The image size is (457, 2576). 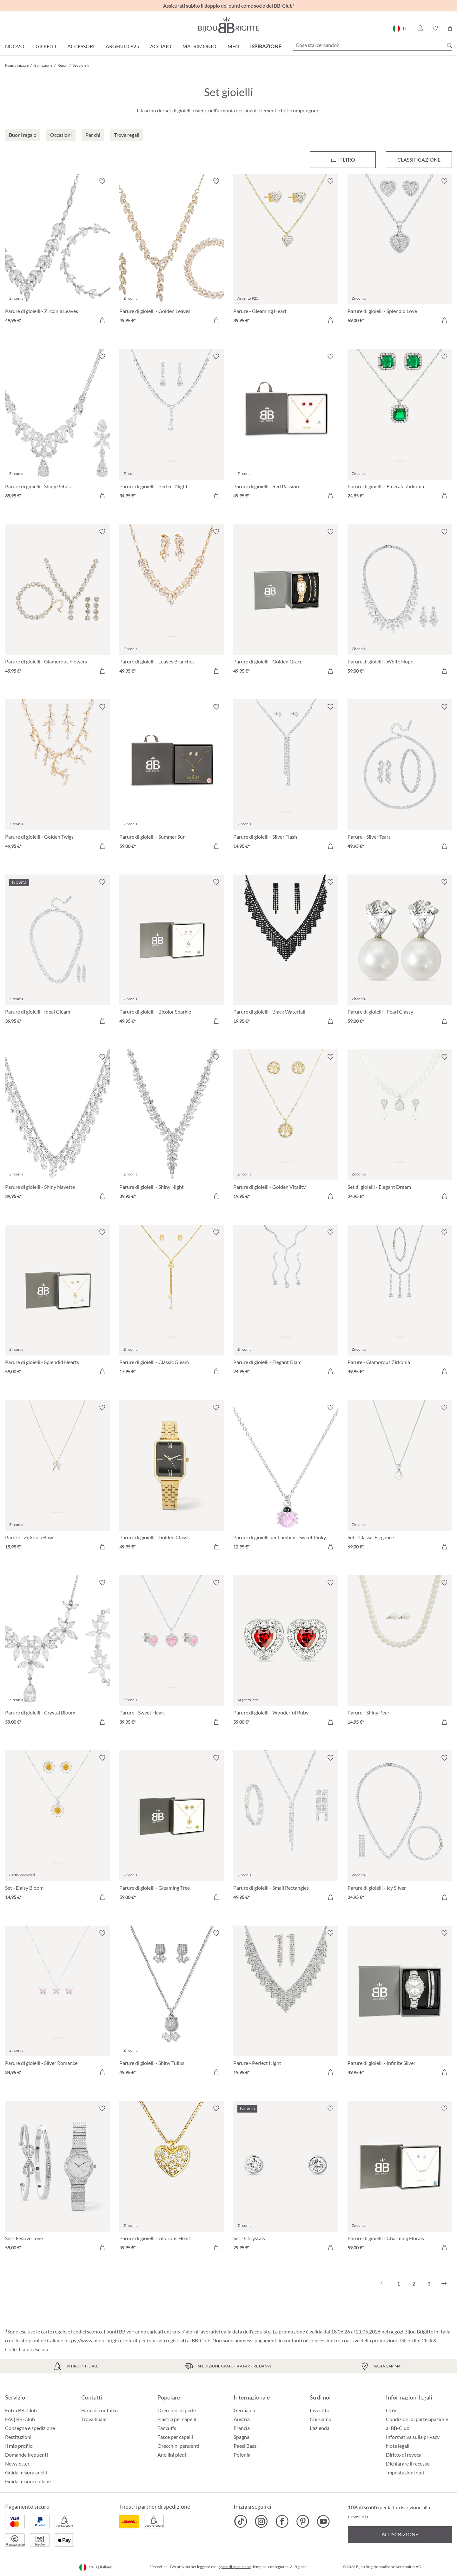 What do you see at coordinates (408, 2463) in the screenshot?
I see `Dichiarare il recesso` at bounding box center [408, 2463].